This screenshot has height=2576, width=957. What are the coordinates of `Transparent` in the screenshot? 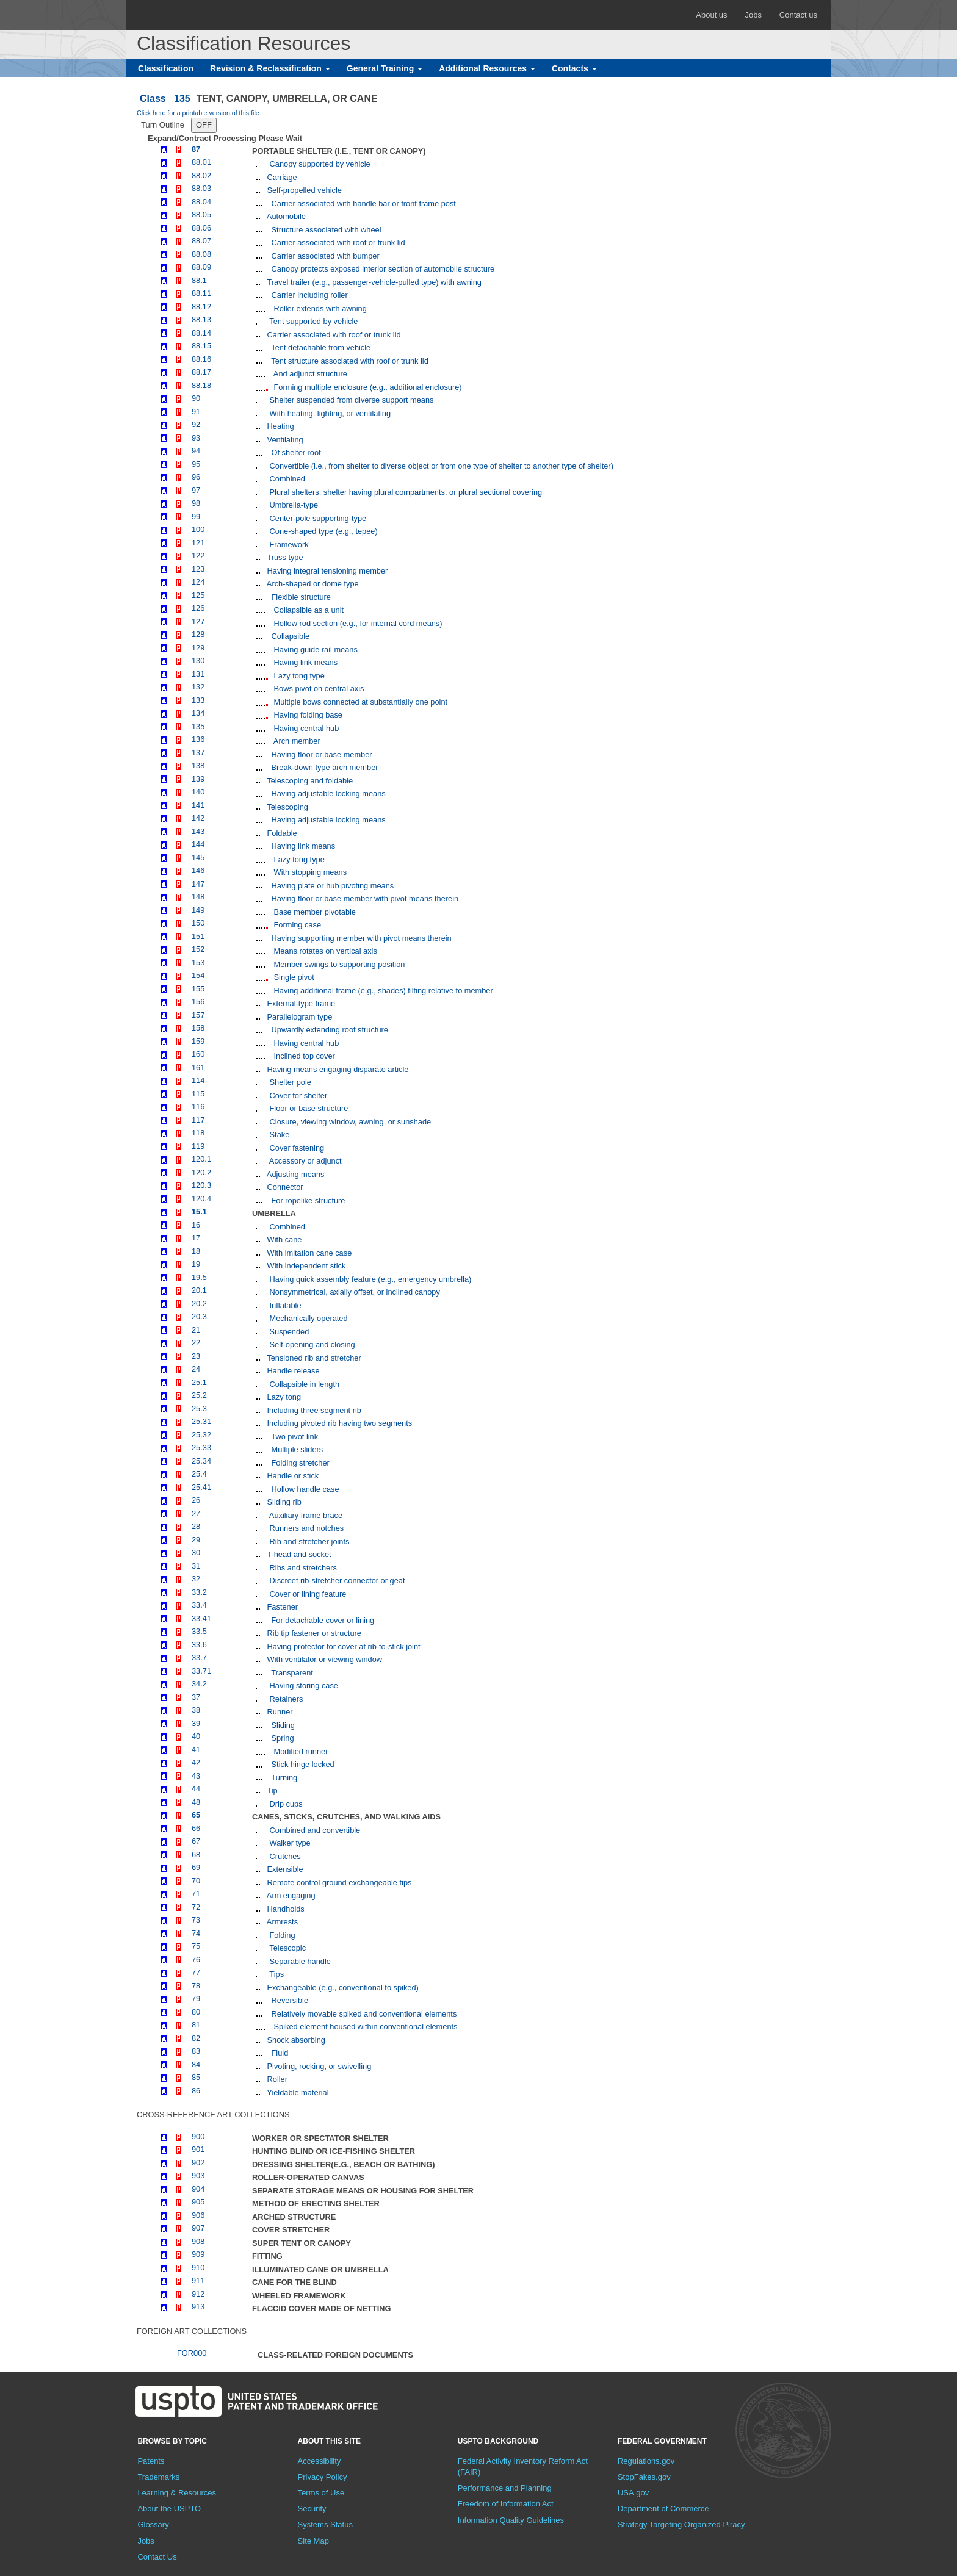 It's located at (291, 1672).